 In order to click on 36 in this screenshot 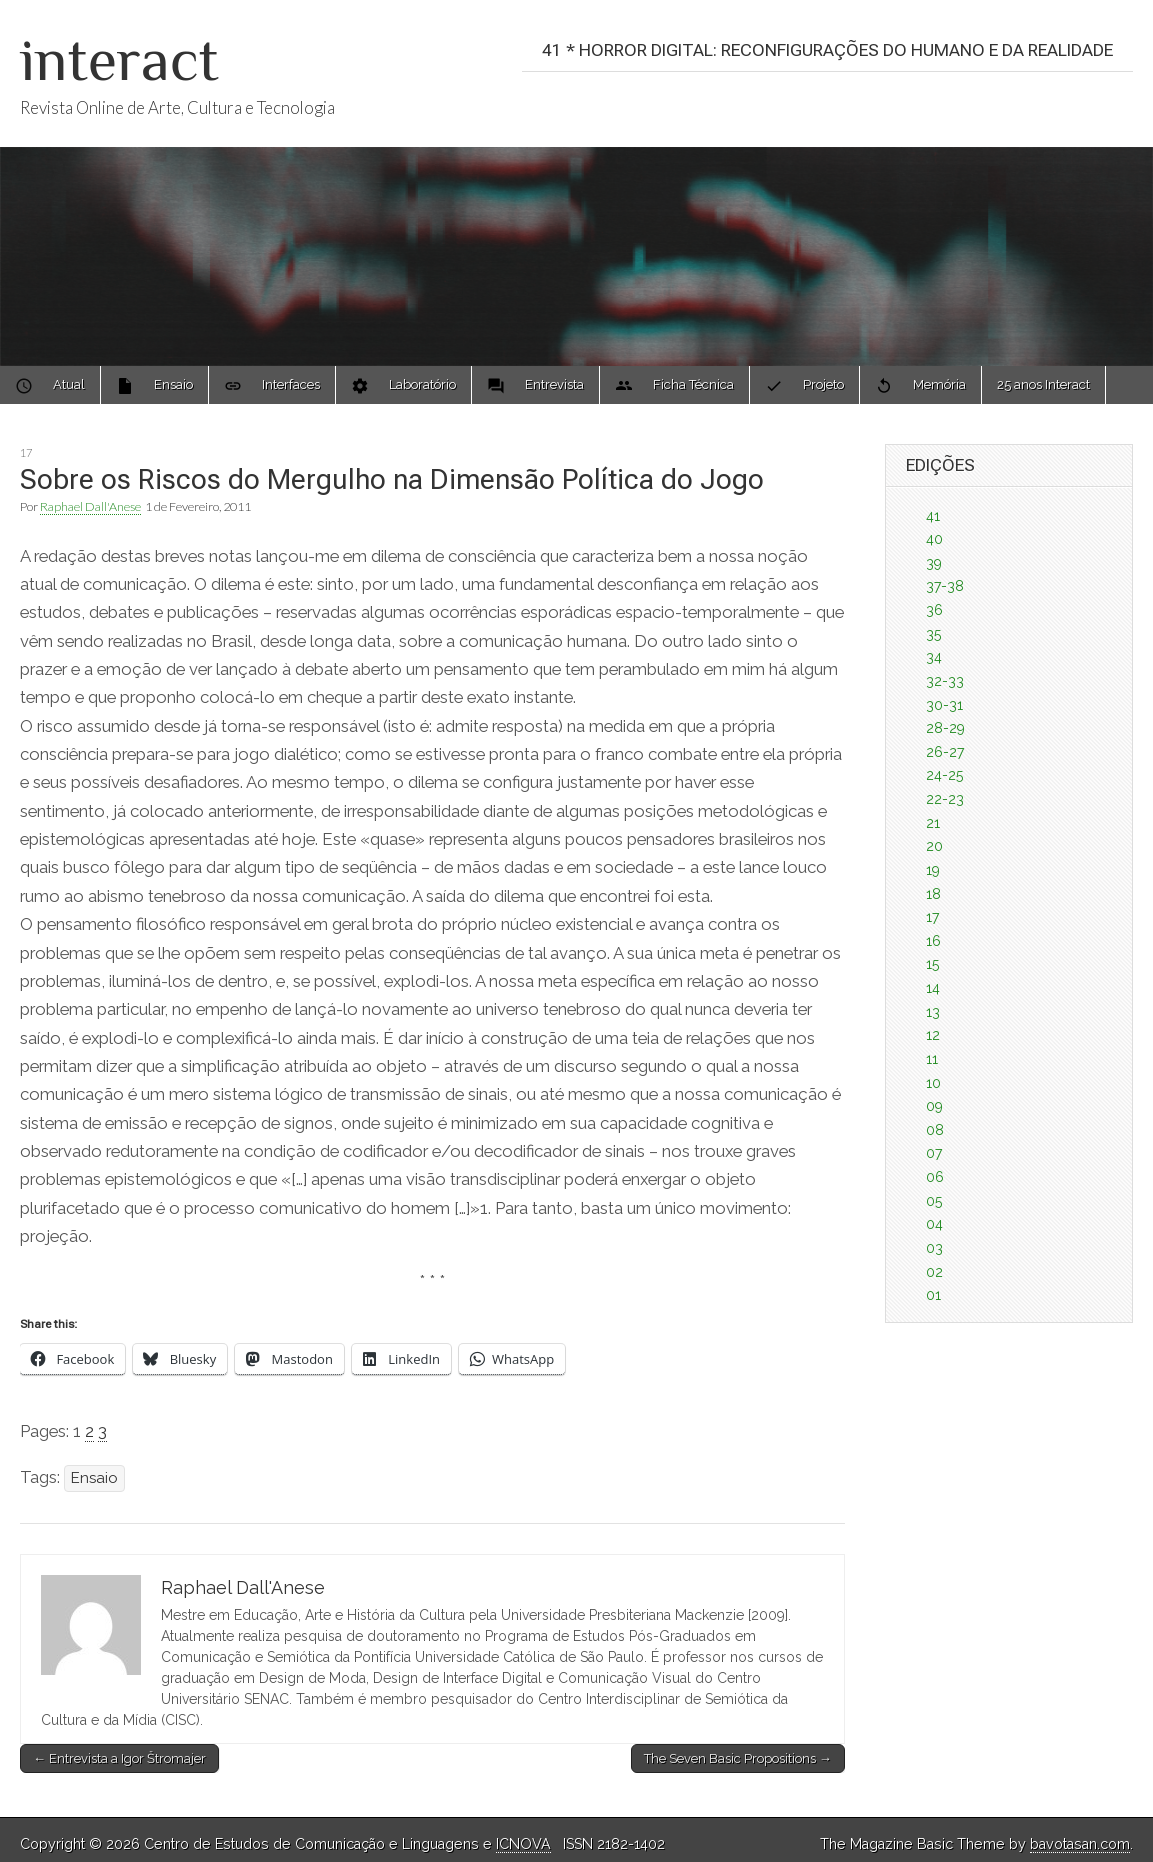, I will do `click(934, 610)`.